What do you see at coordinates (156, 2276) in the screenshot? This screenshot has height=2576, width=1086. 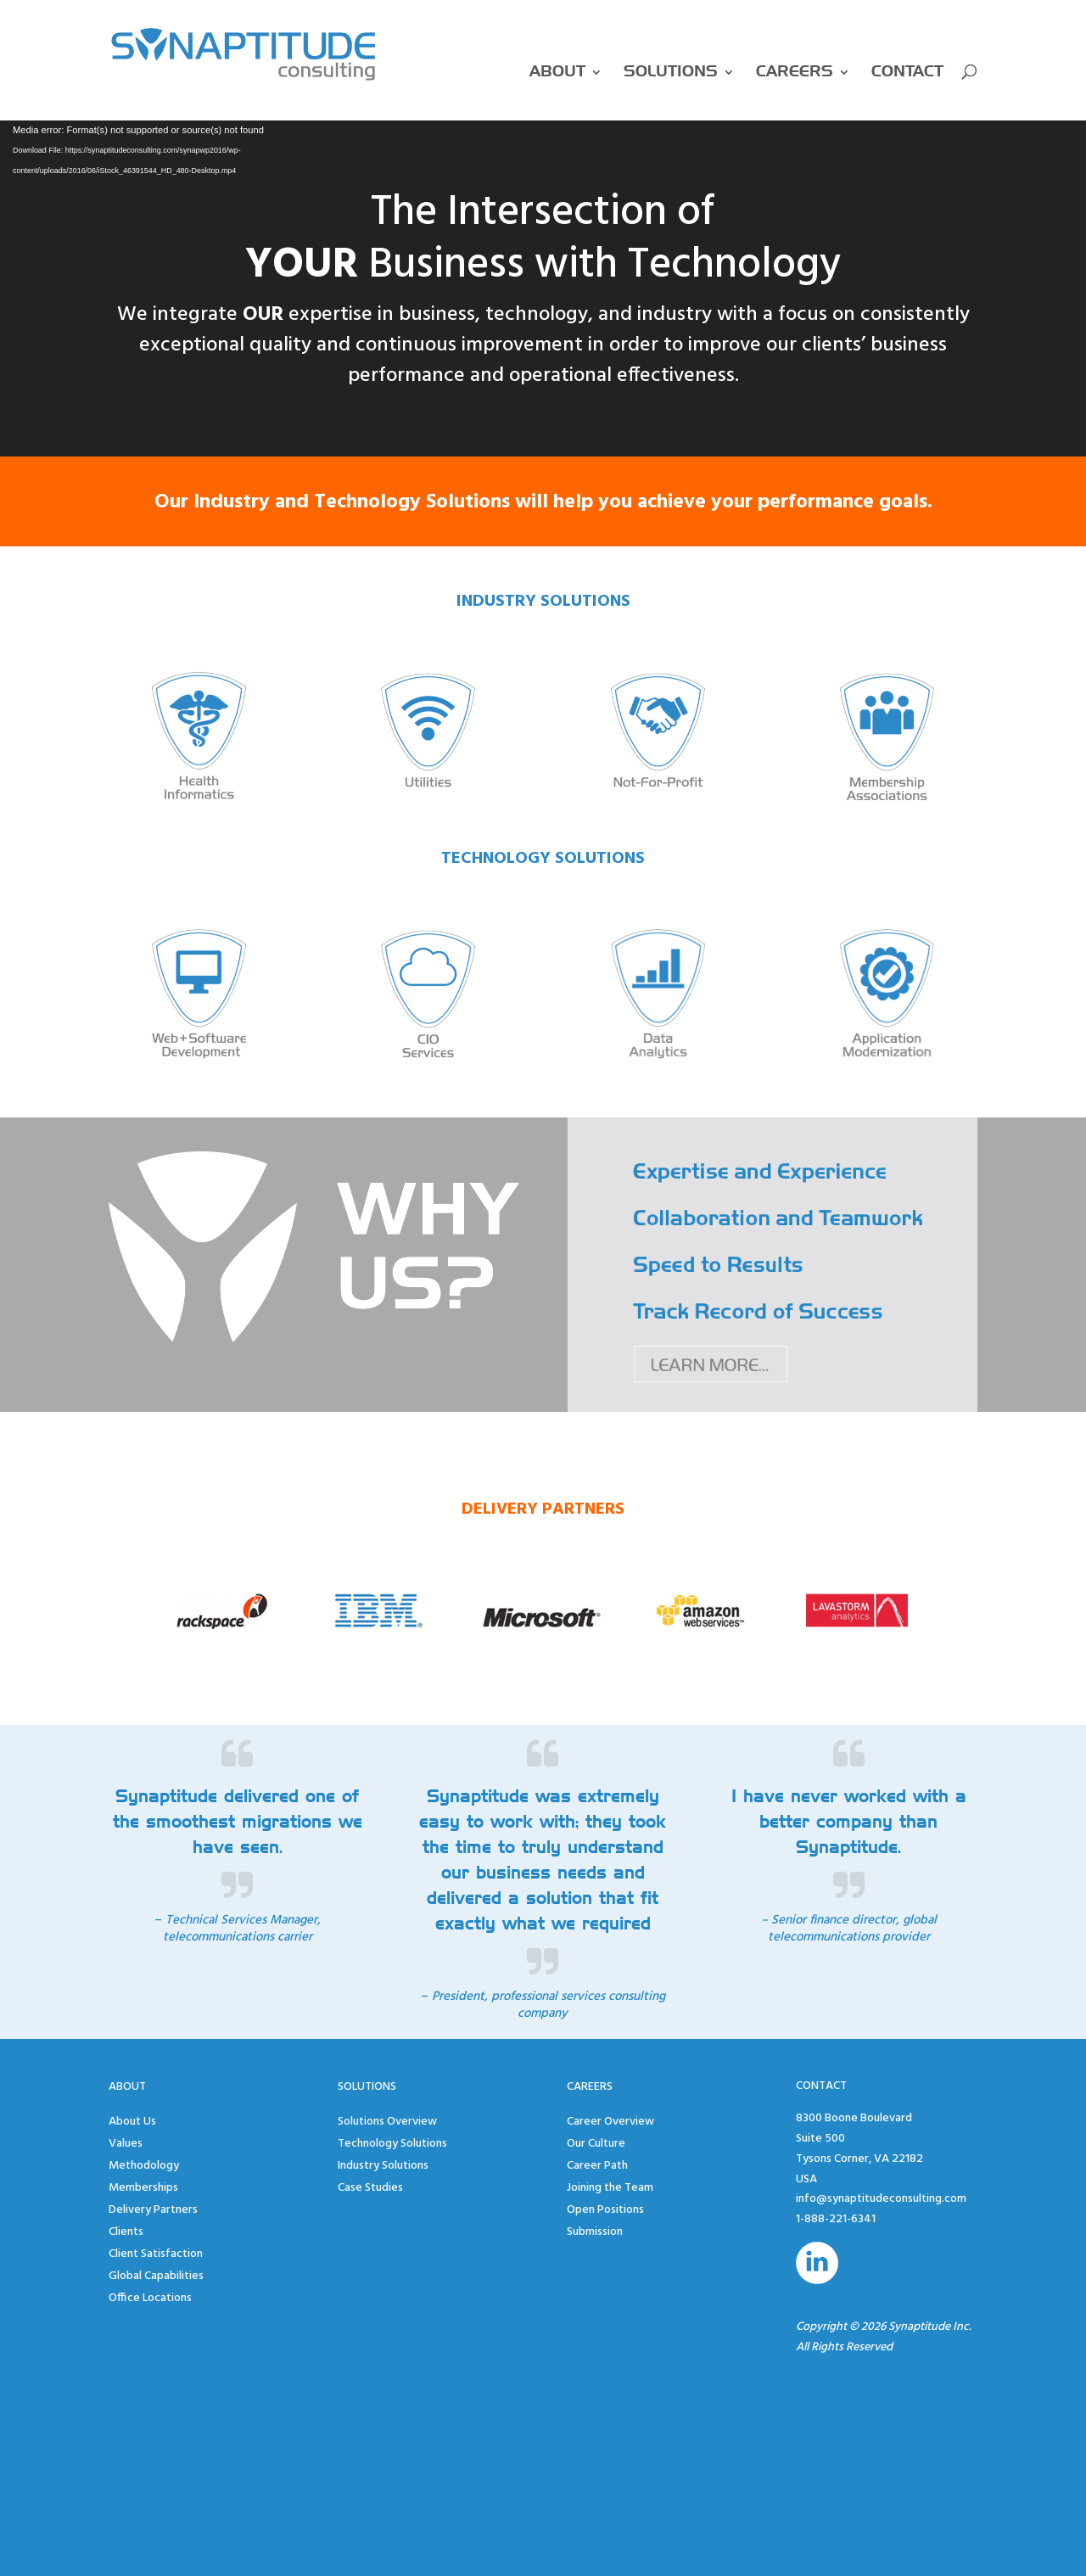 I see `Global Capabilities` at bounding box center [156, 2276].